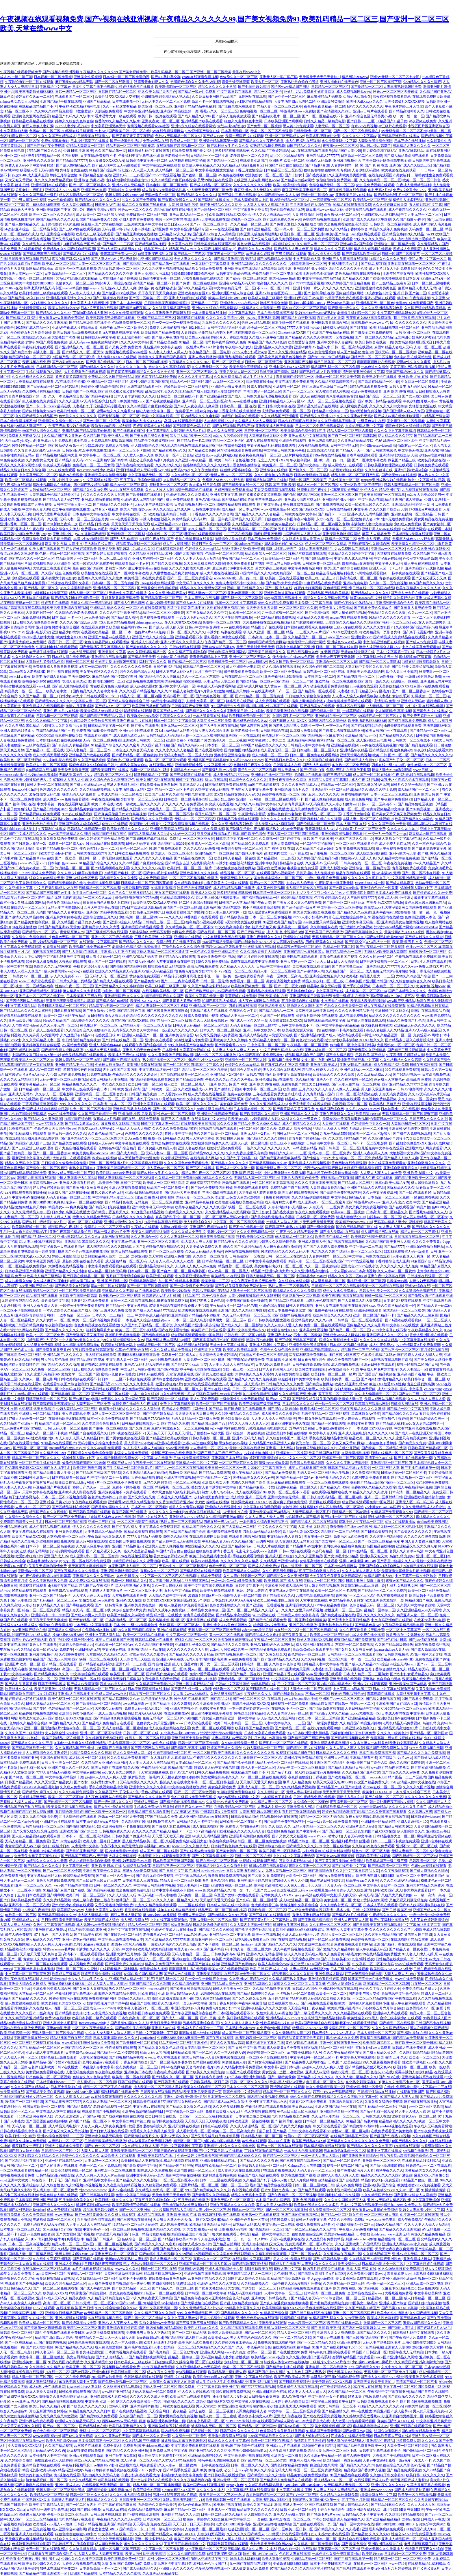 The height and width of the screenshot is (2576, 453). Describe the element at coordinates (243, 1011) in the screenshot. I see `色狠狠久久av丁香` at that location.